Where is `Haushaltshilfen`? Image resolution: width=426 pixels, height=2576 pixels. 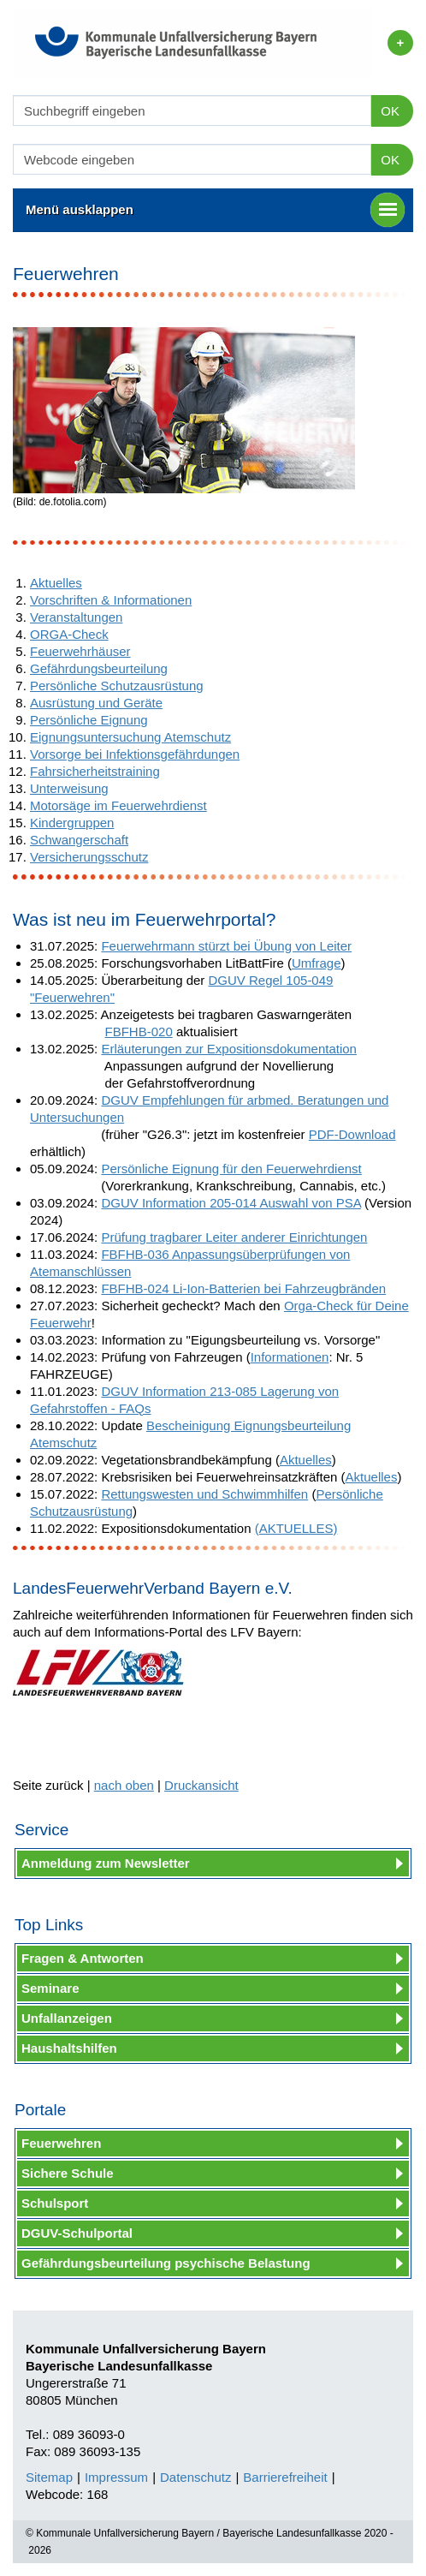
Haushaltshilfen is located at coordinates (69, 2048).